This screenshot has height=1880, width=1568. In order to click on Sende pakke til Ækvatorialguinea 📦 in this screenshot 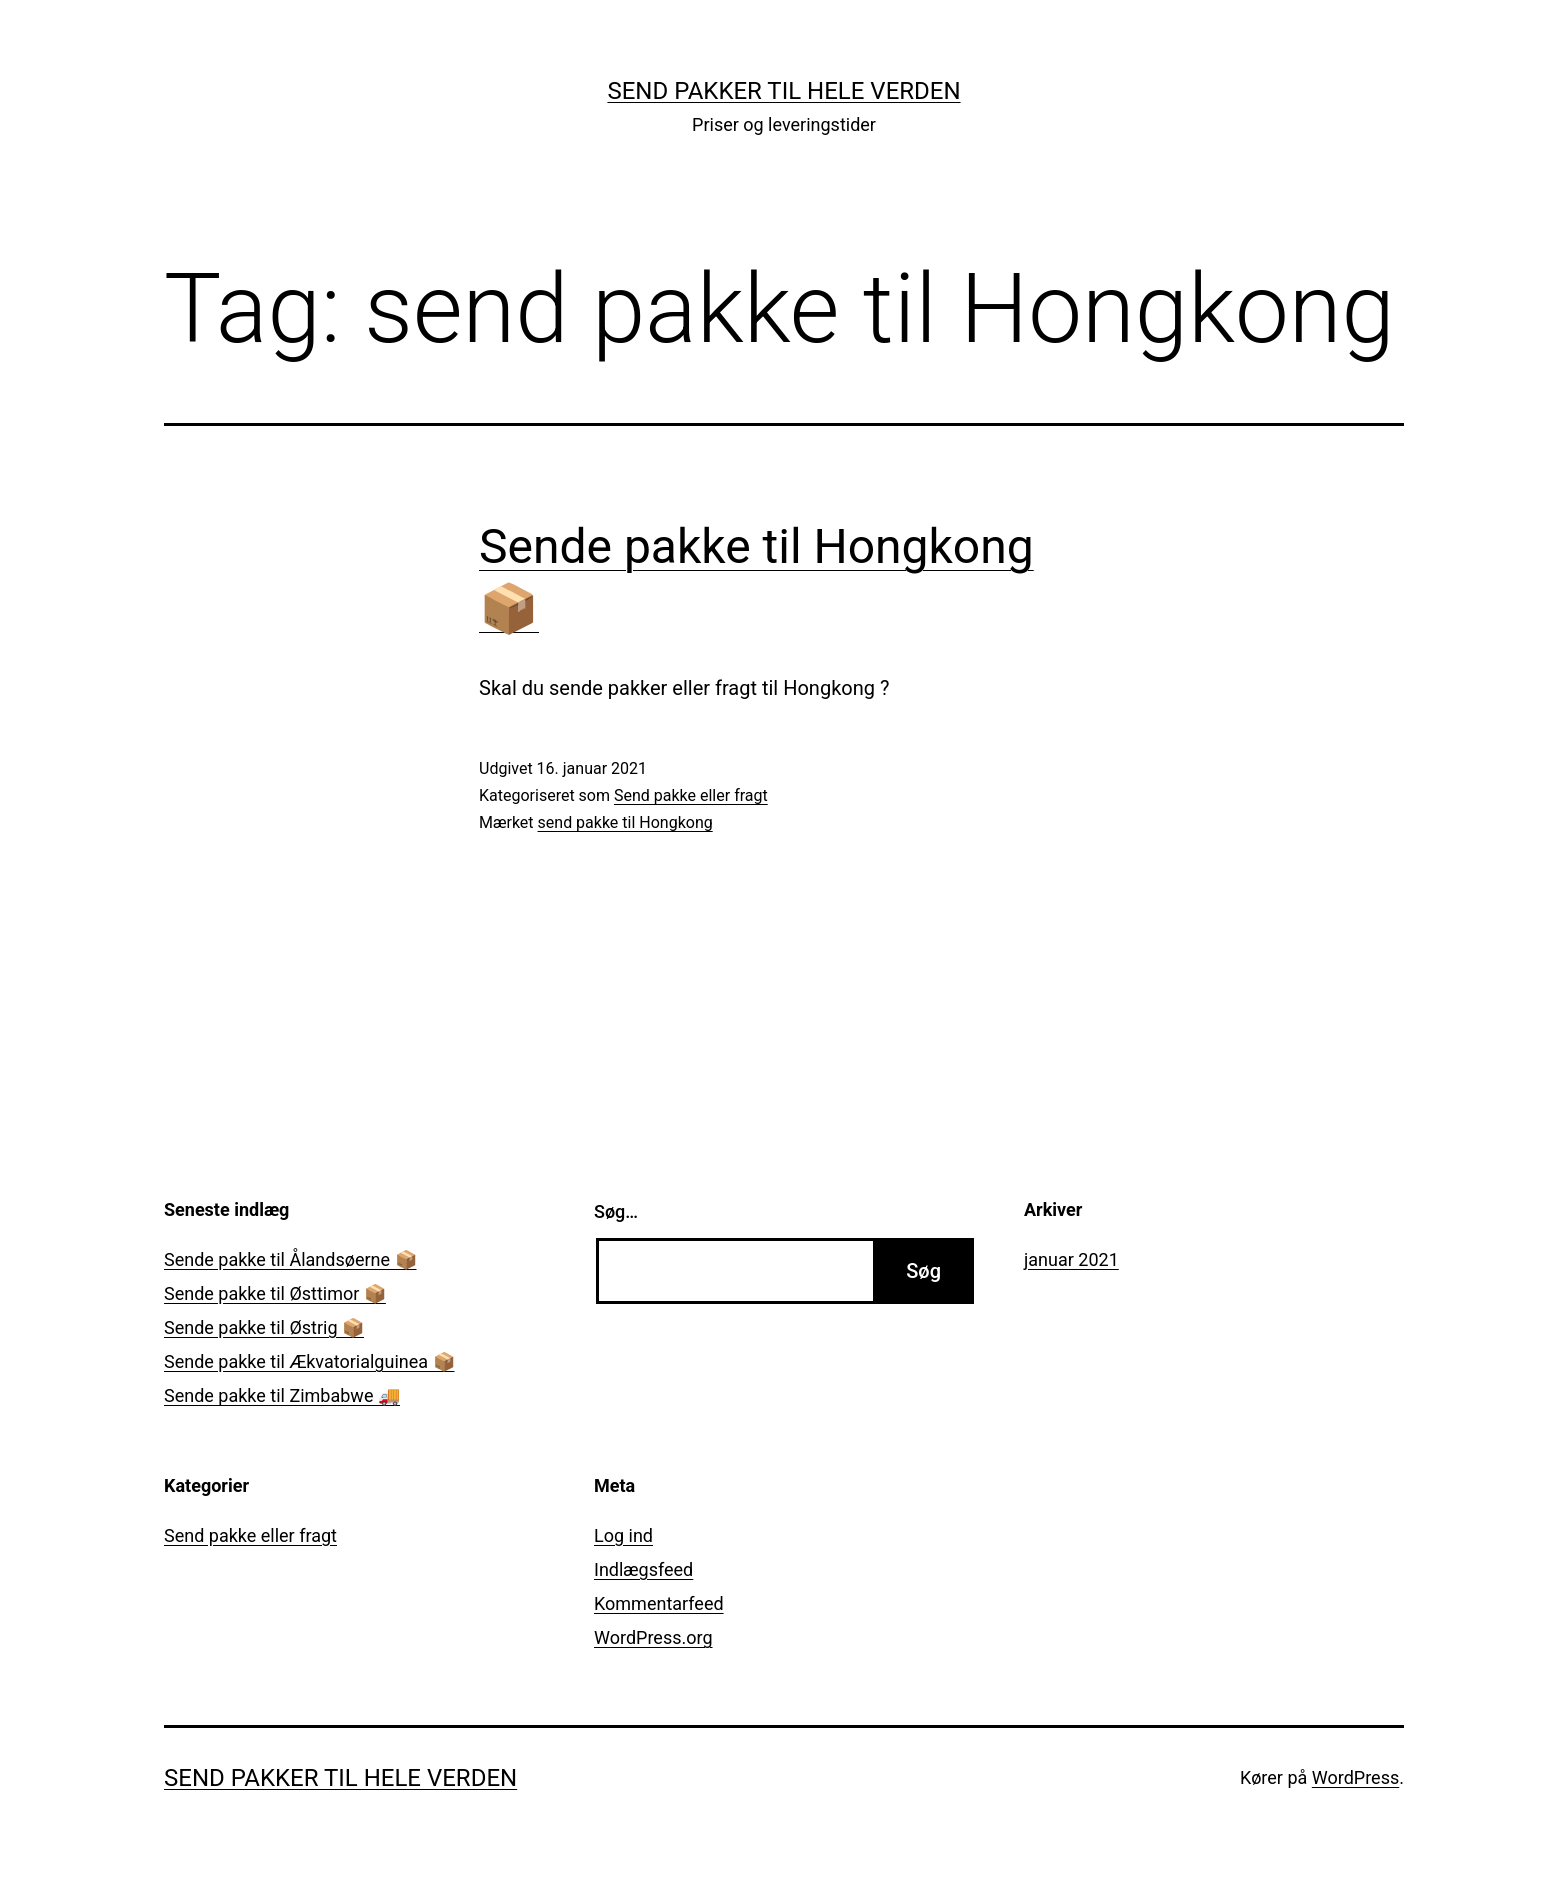, I will do `click(309, 1361)`.